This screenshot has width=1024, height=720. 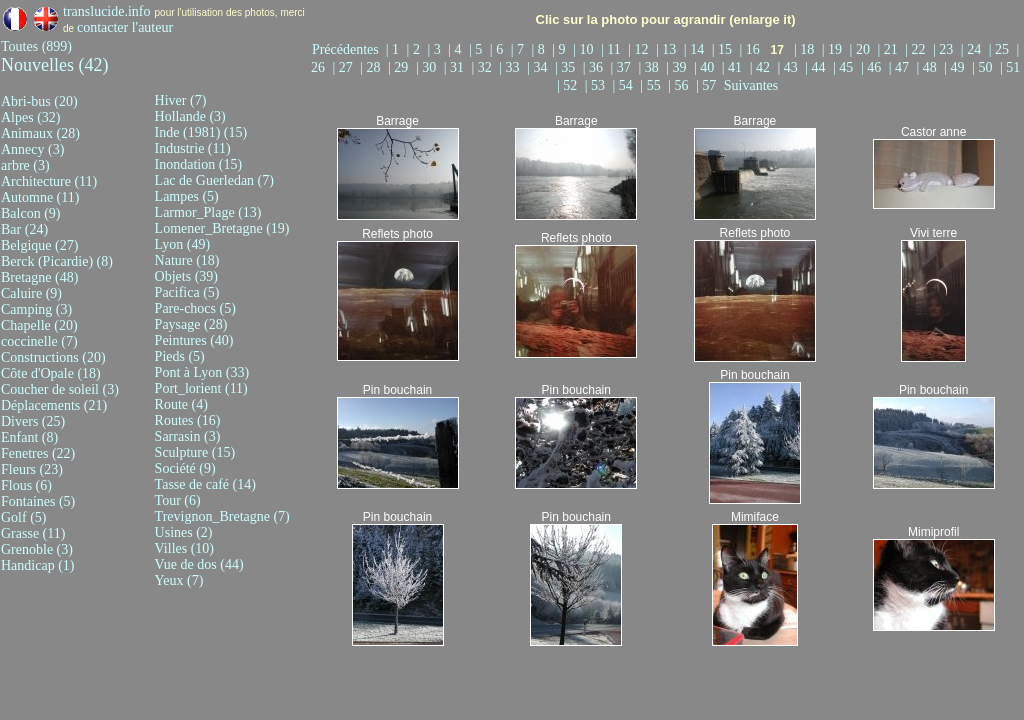 I want to click on Animaux (28), so click(x=40, y=133).